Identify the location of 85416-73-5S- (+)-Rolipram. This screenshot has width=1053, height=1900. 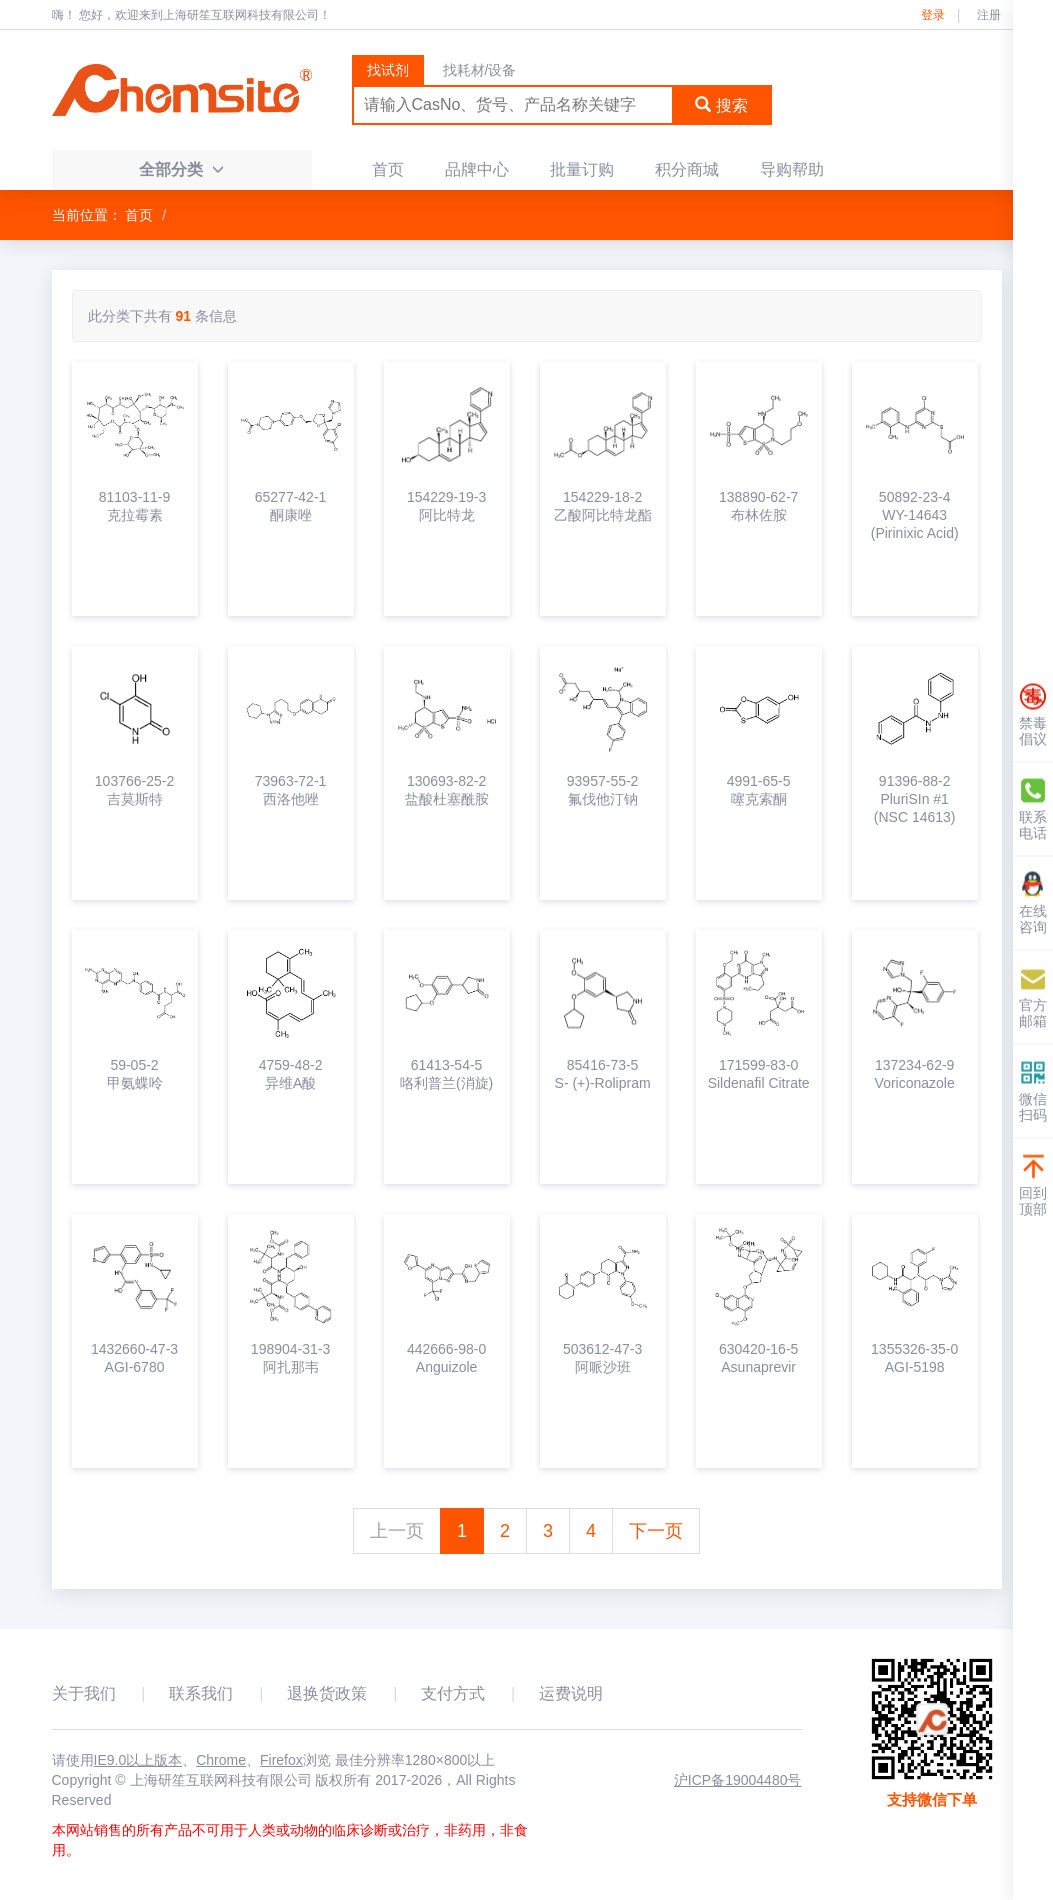
(603, 1074).